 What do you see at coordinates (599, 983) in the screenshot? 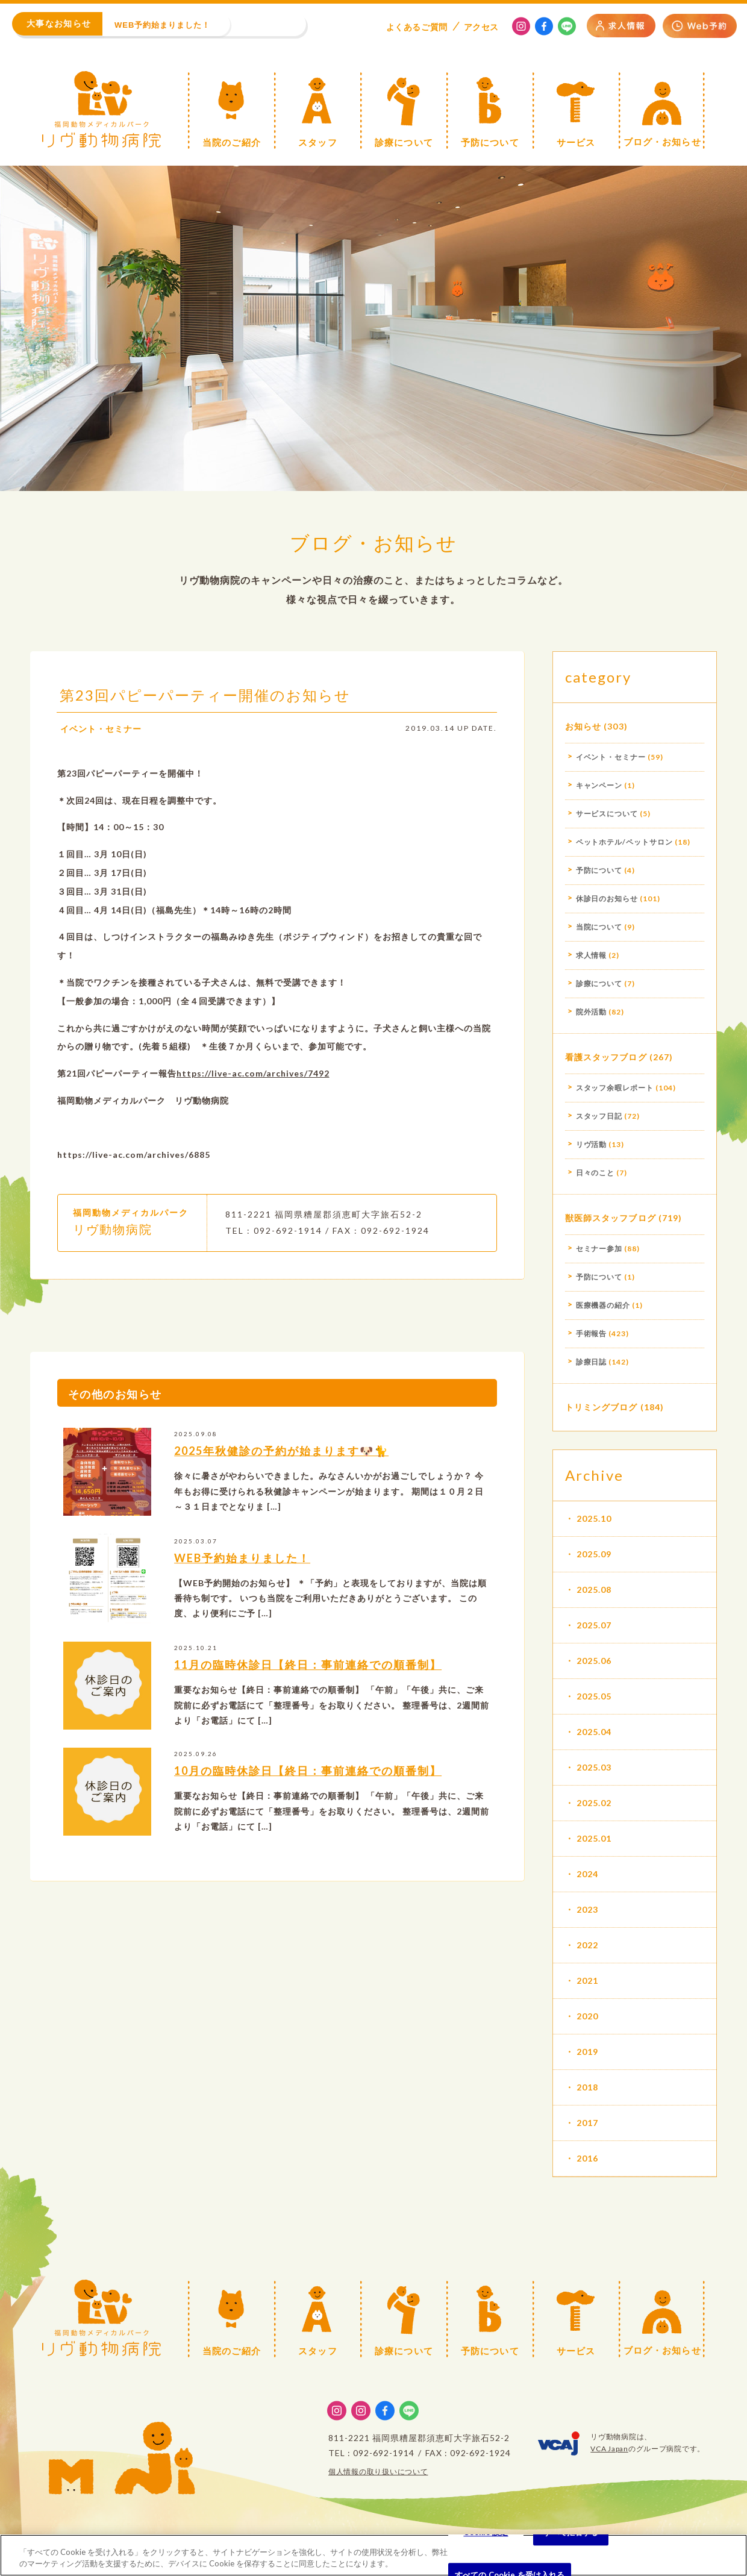
I see `診療について` at bounding box center [599, 983].